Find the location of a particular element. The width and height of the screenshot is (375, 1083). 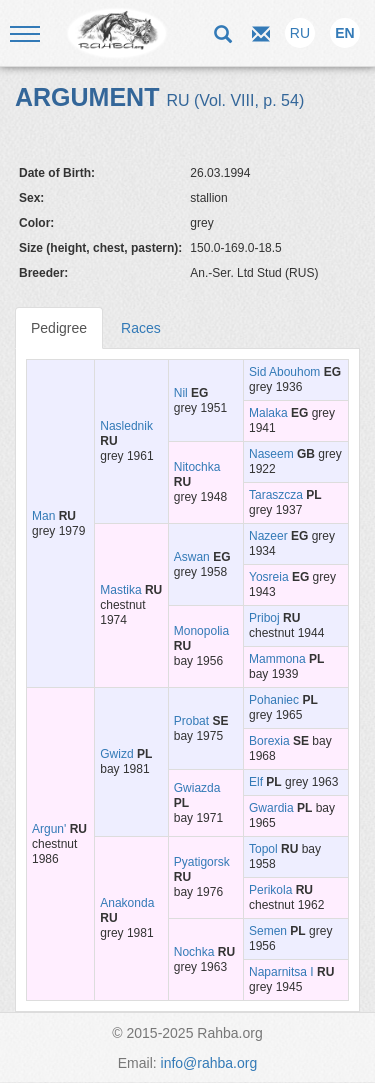

Naparnitsa I is located at coordinates (281, 972).